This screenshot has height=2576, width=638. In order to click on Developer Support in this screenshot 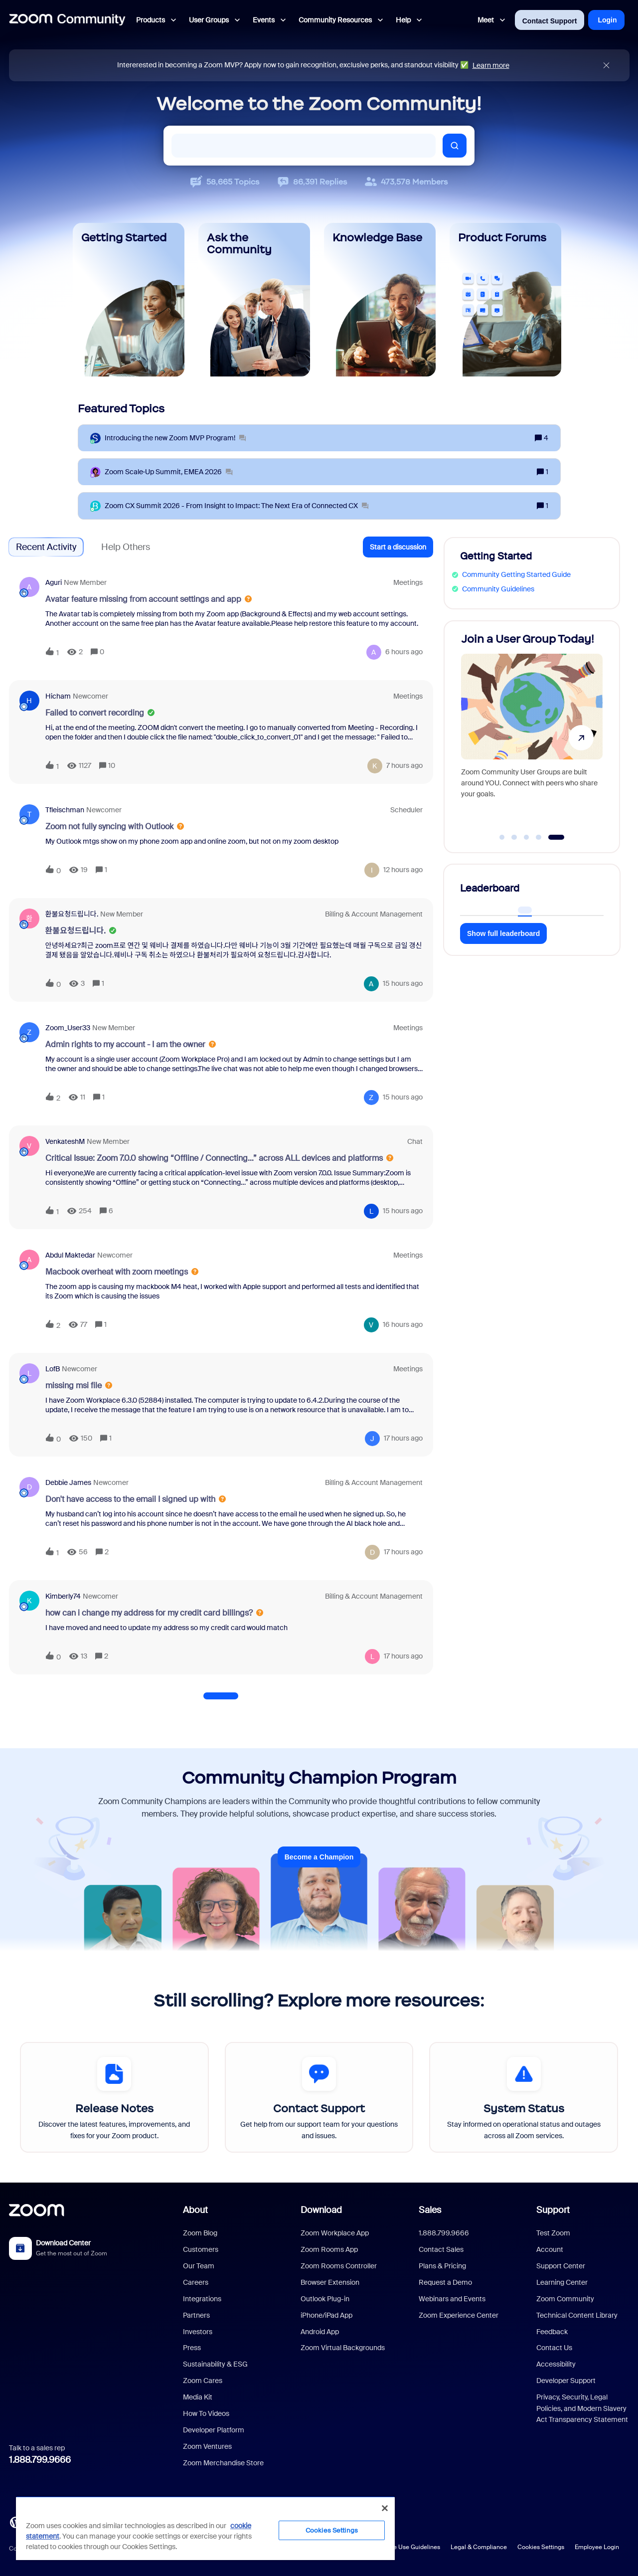, I will do `click(566, 2380)`.